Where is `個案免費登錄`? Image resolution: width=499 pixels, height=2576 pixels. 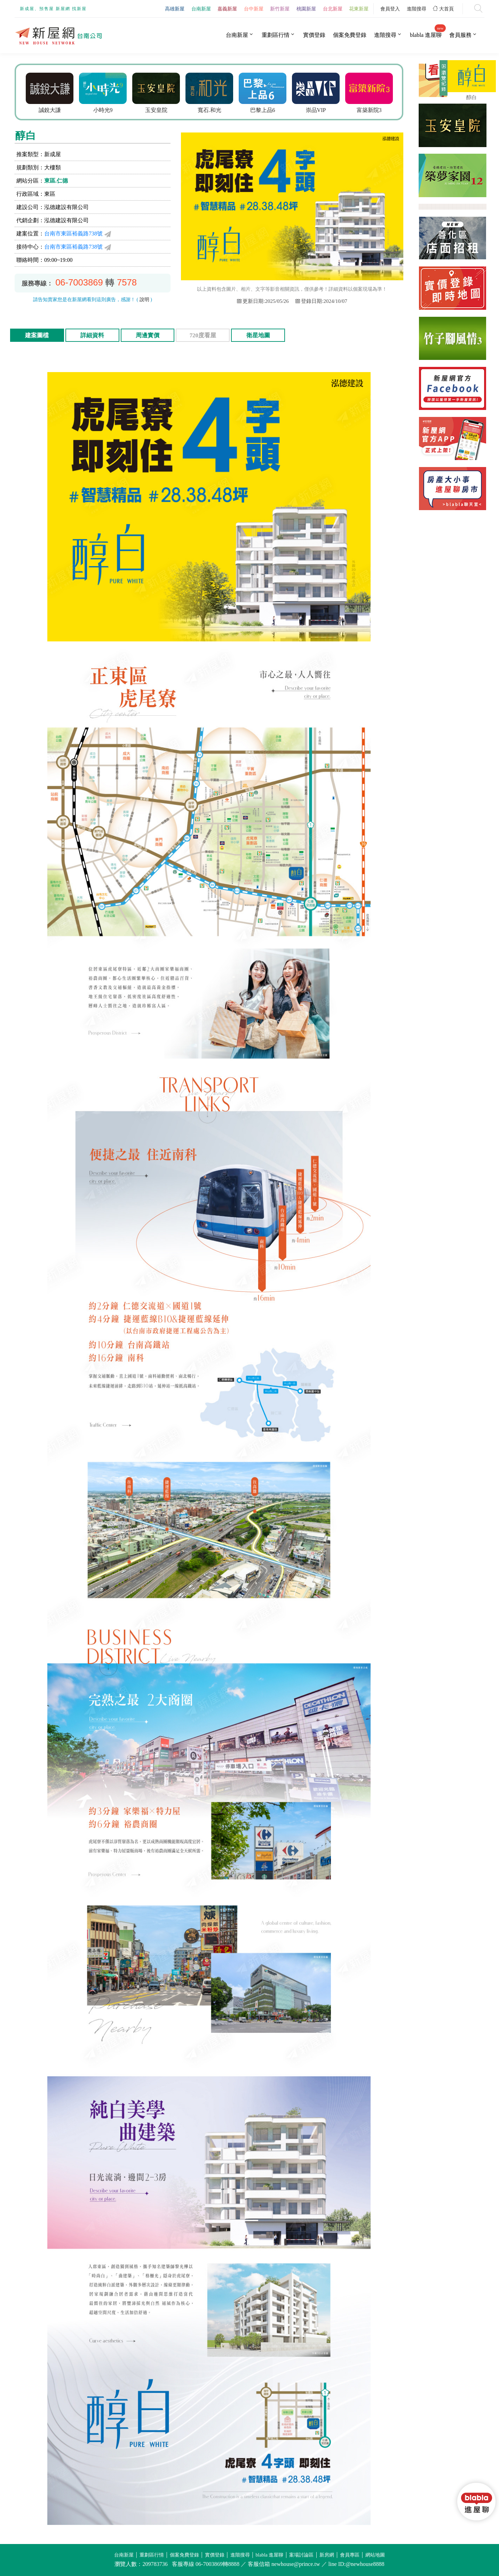 個案免費登錄 is located at coordinates (349, 35).